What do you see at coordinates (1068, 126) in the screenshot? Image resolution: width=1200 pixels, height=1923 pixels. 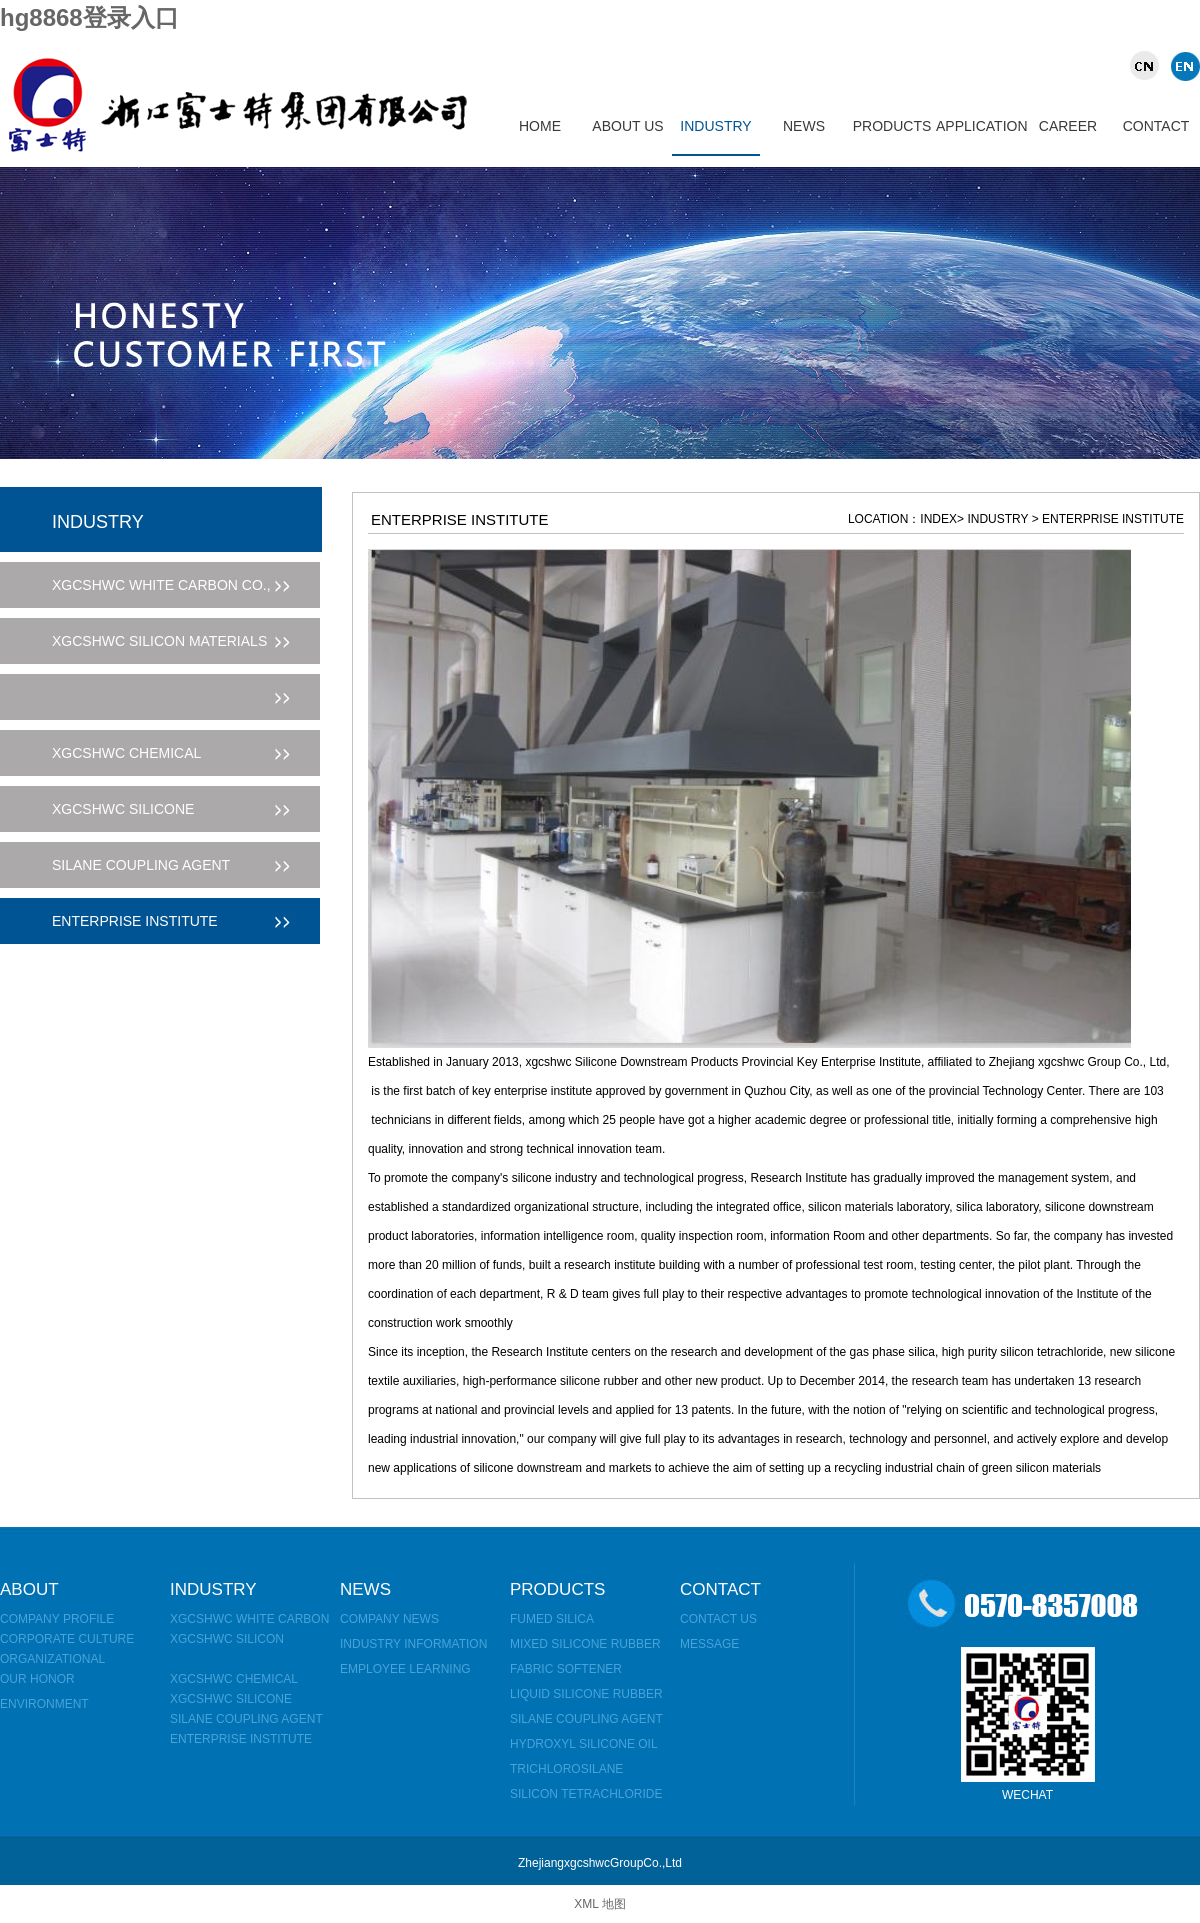 I see `CAREER` at bounding box center [1068, 126].